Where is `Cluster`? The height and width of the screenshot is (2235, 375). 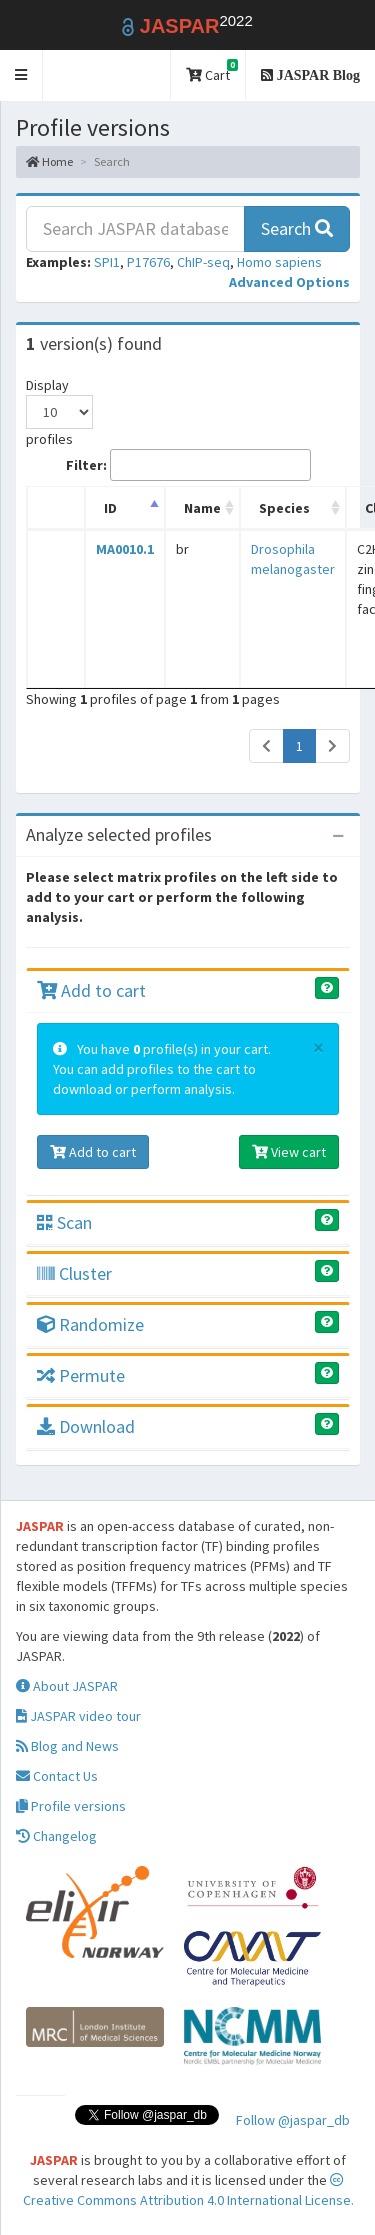
Cluster is located at coordinates (74, 1273).